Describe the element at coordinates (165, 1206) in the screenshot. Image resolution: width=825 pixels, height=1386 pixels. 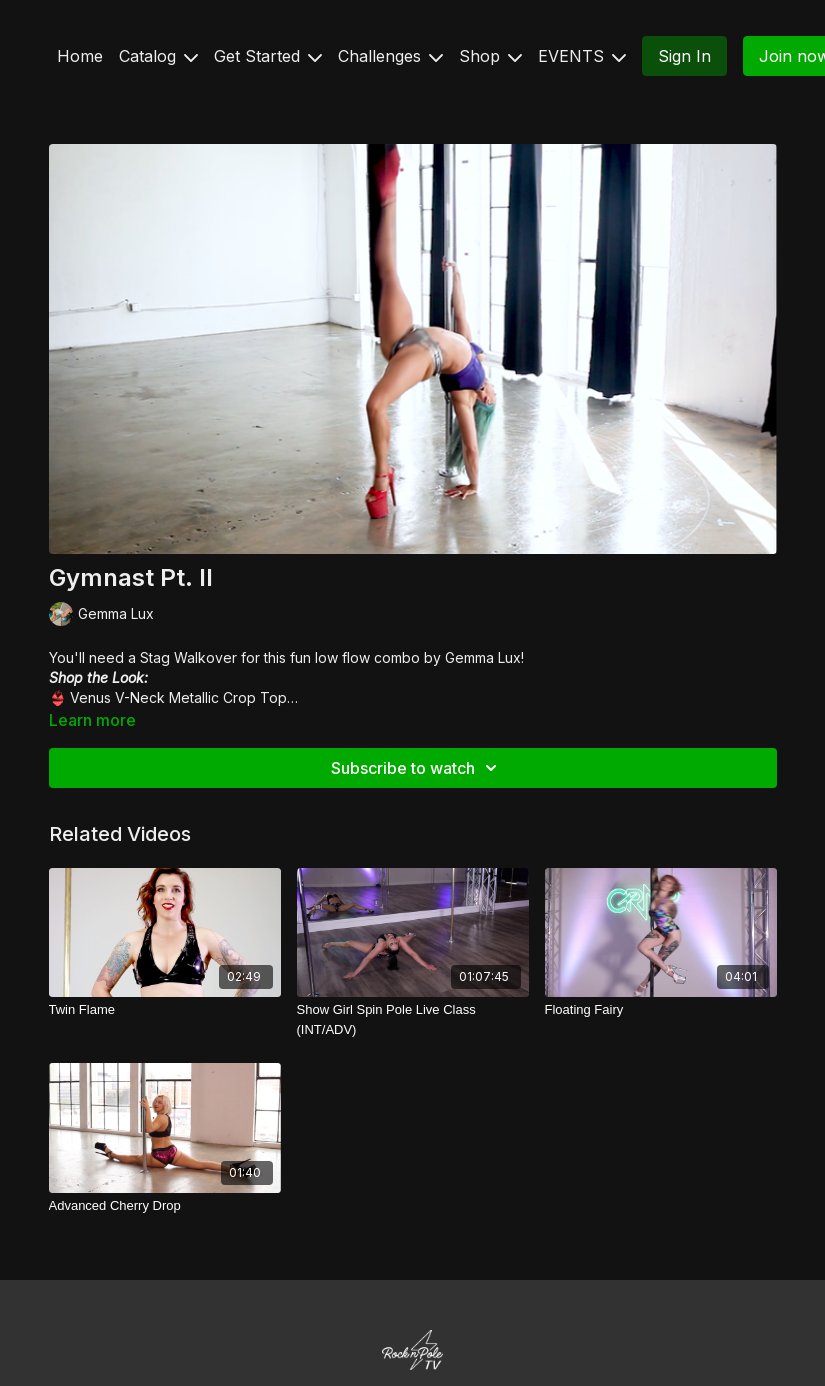
I see `[Advanced Cherry Drop]` at that location.